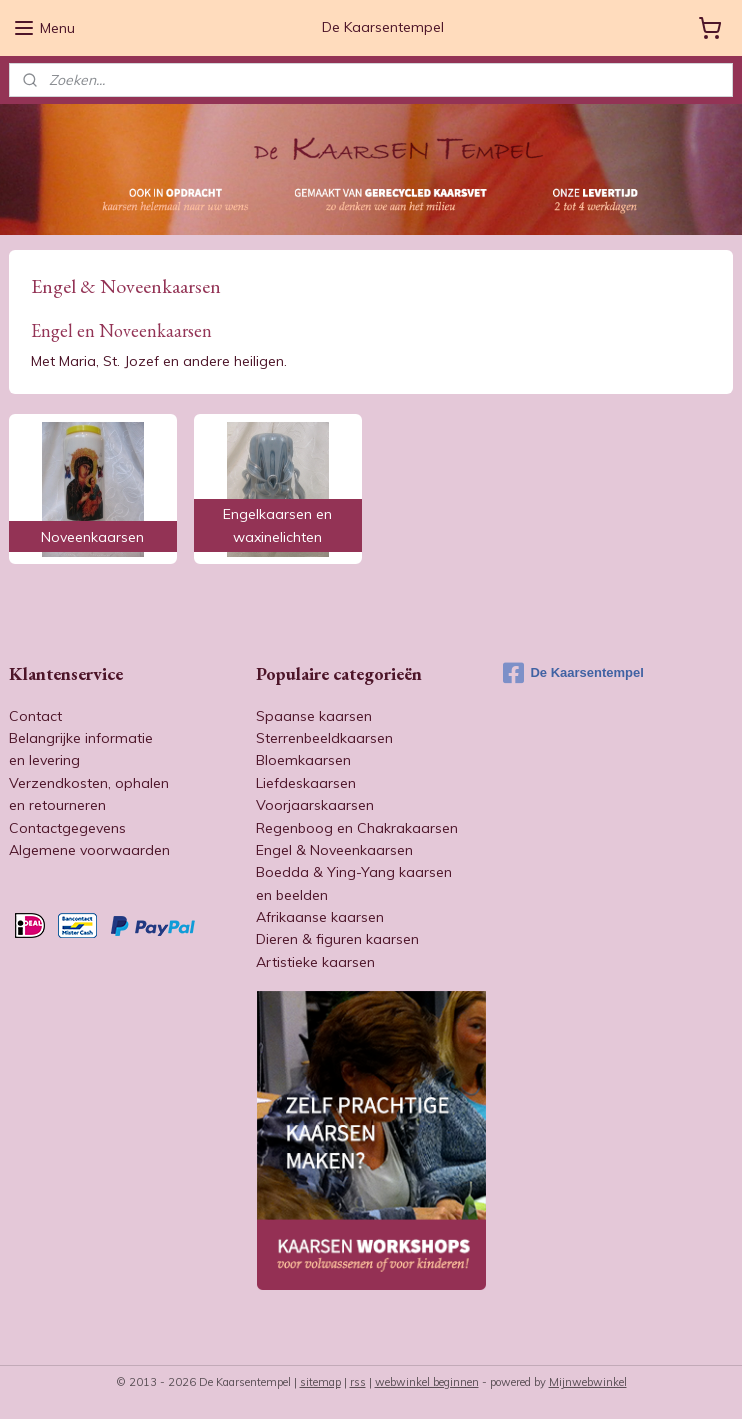 The width and height of the screenshot is (742, 1419). What do you see at coordinates (314, 716) in the screenshot?
I see `Spaanse kaarsen` at bounding box center [314, 716].